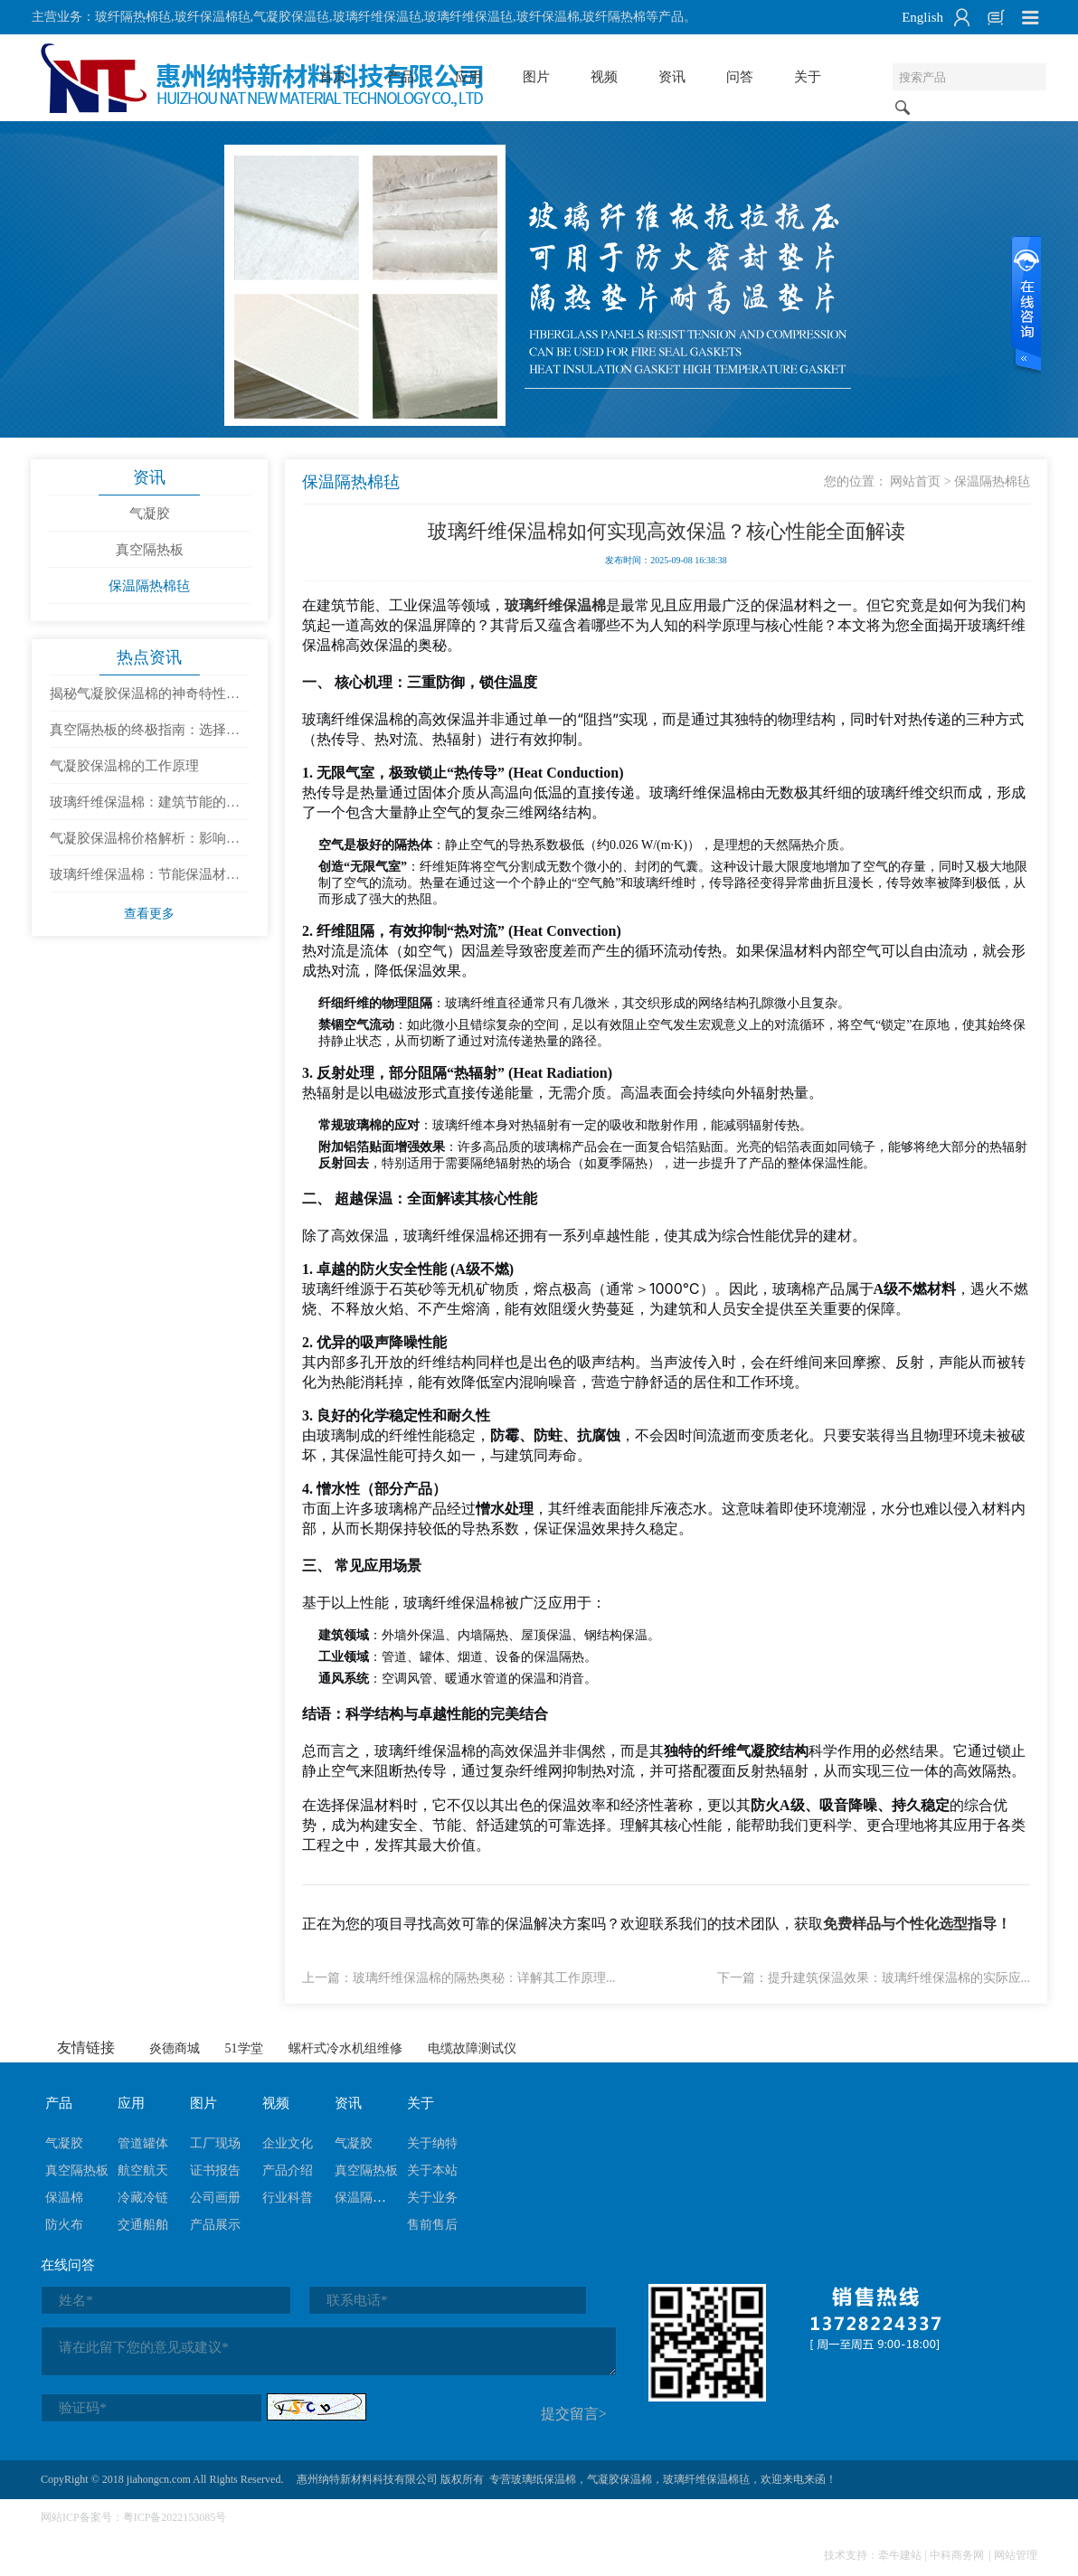 The image size is (1078, 2576). What do you see at coordinates (215, 2226) in the screenshot?
I see `产品展示` at bounding box center [215, 2226].